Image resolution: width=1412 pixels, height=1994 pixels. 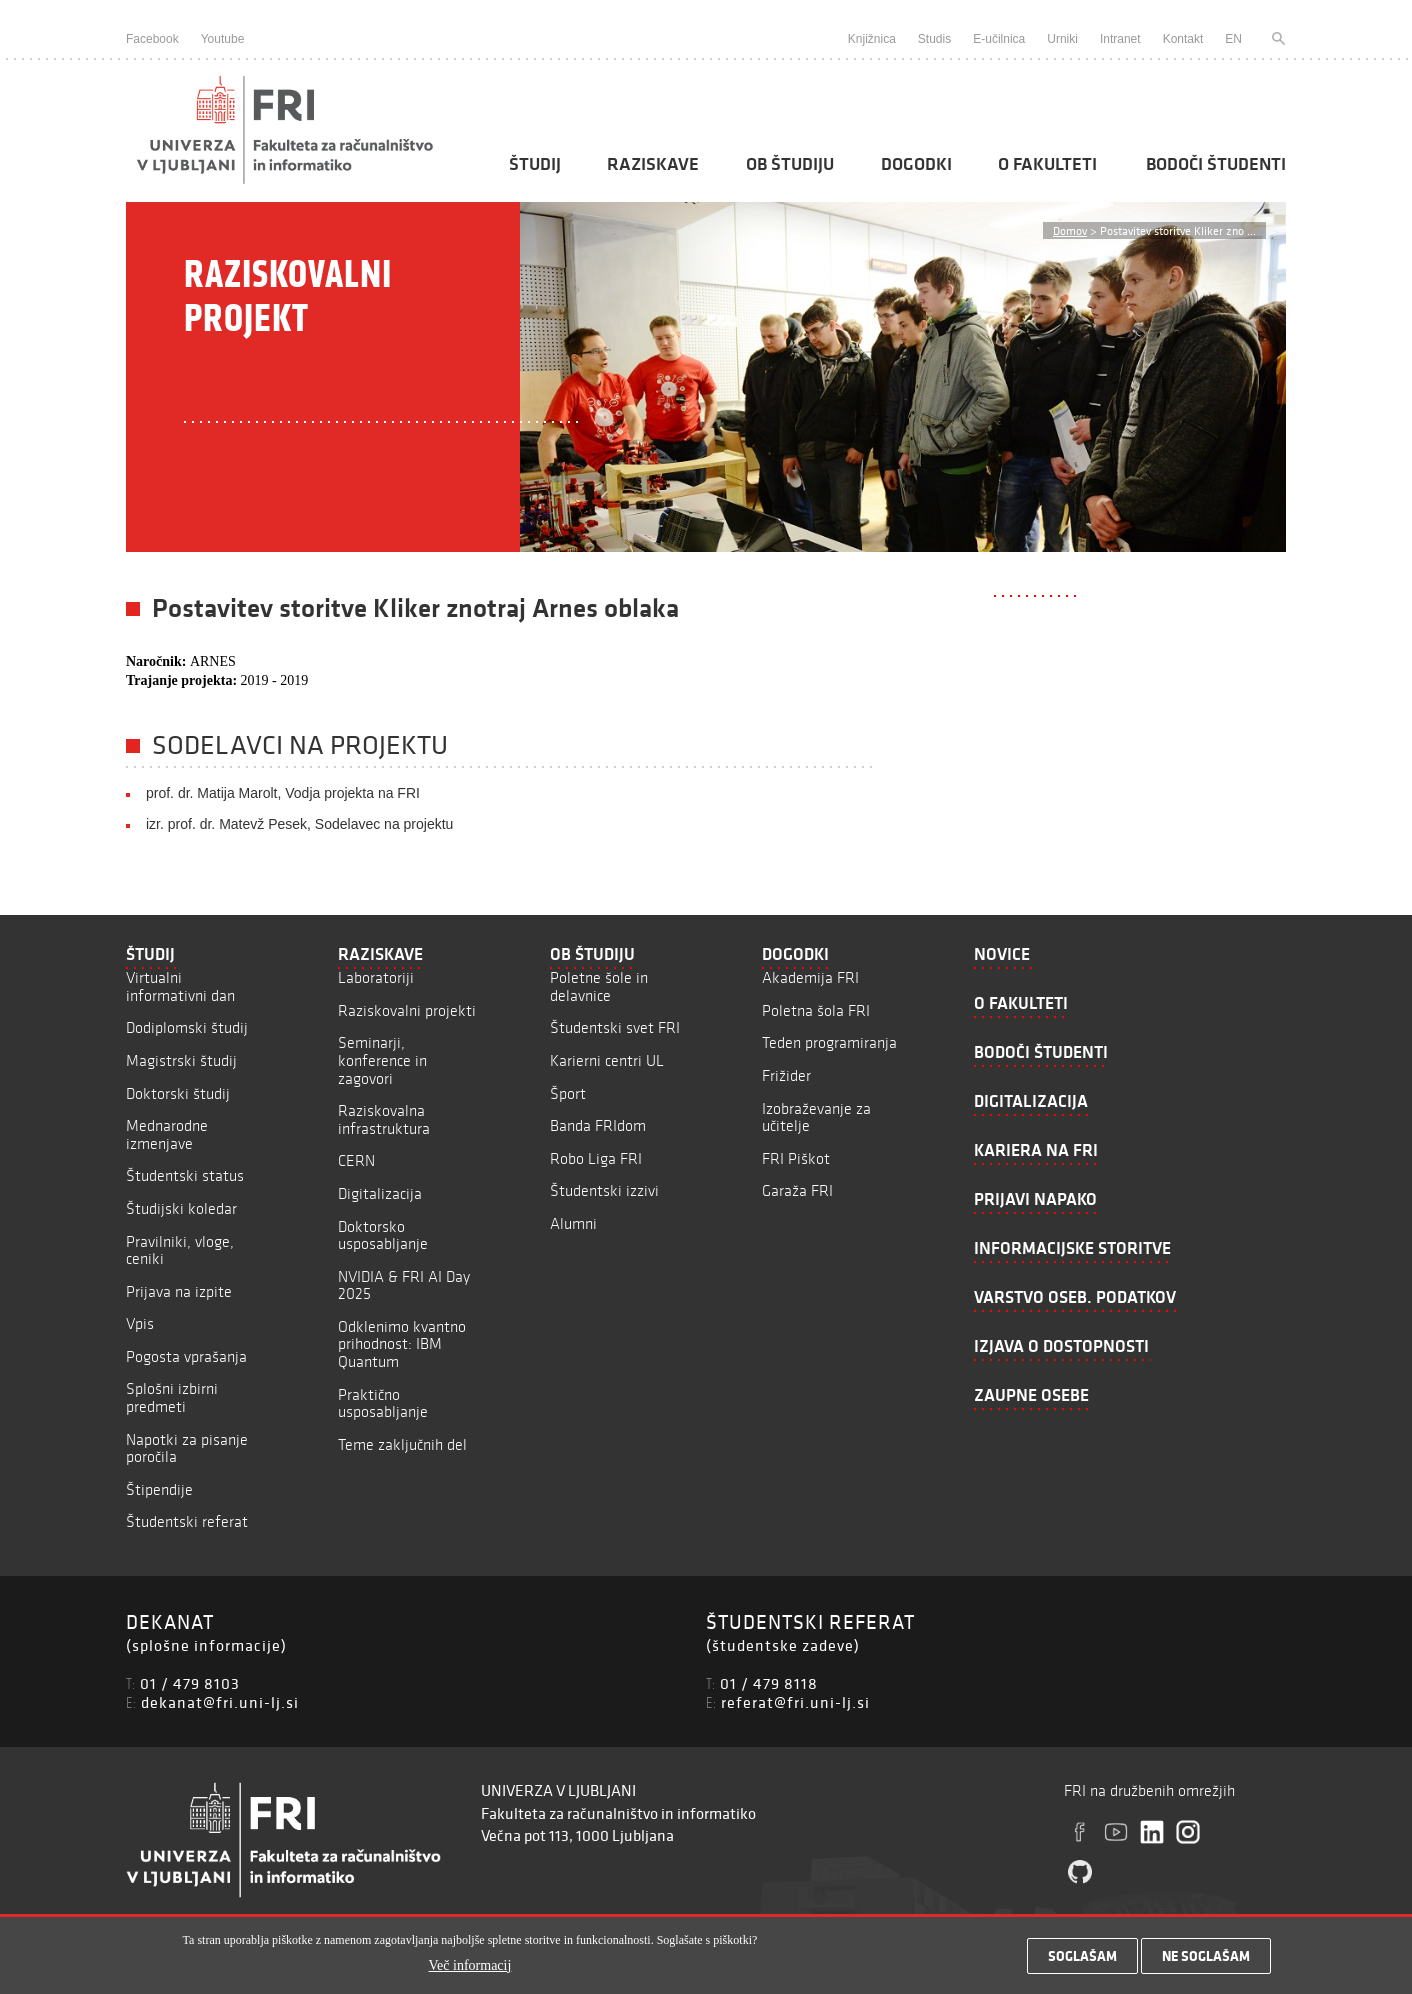 What do you see at coordinates (187, 1027) in the screenshot?
I see `Dodiplomski študij` at bounding box center [187, 1027].